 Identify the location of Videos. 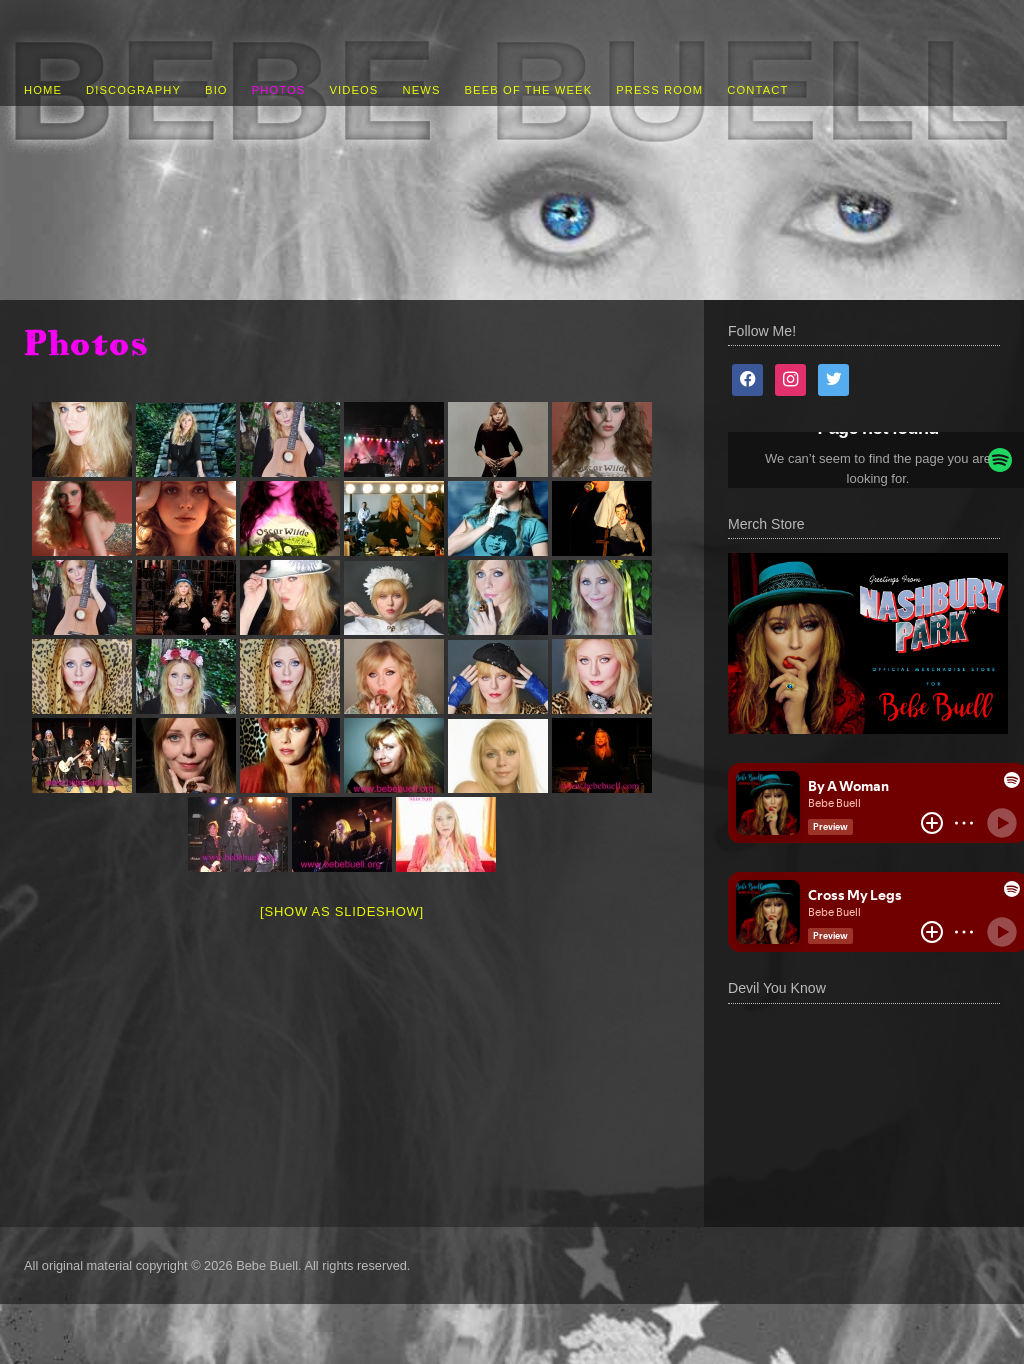
(353, 90).